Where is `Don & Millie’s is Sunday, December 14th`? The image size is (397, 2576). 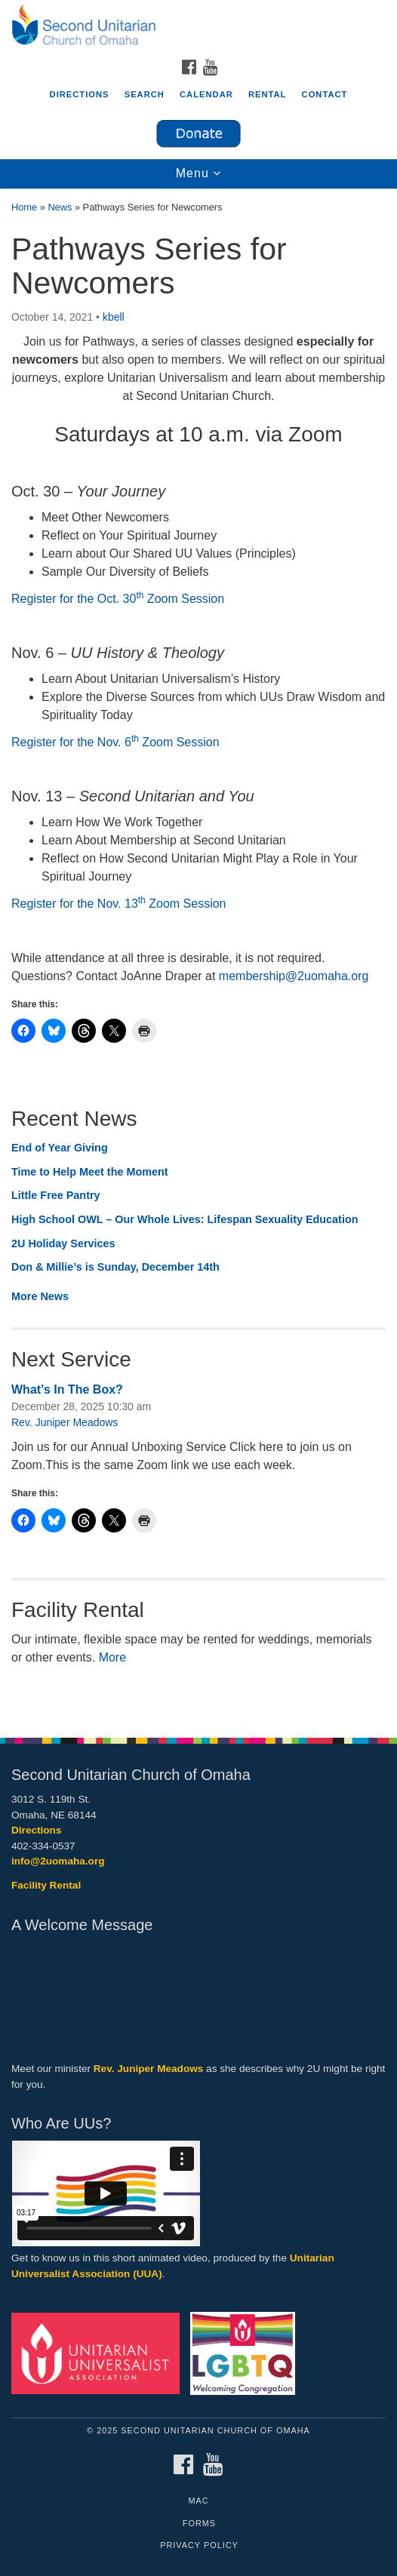
Don & Millie’s is Sunday, December 14th is located at coordinates (115, 1267).